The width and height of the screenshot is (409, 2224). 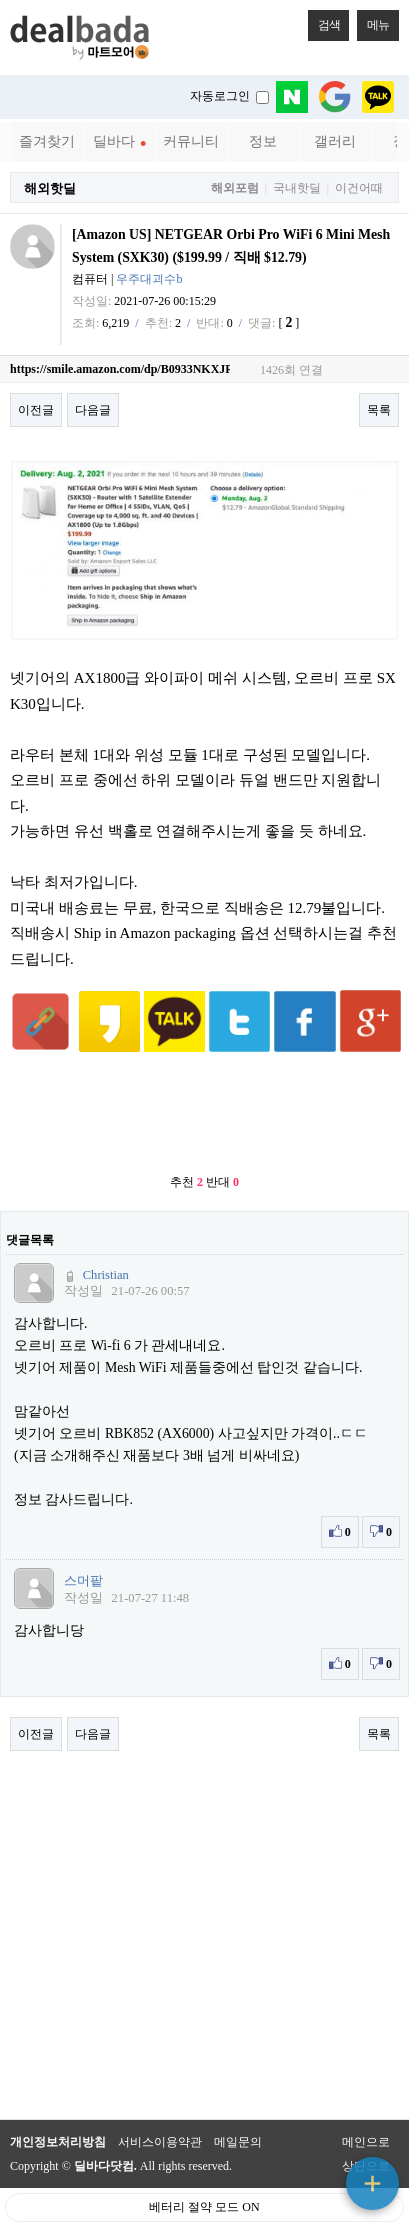 I want to click on 다음글, so click(x=93, y=410).